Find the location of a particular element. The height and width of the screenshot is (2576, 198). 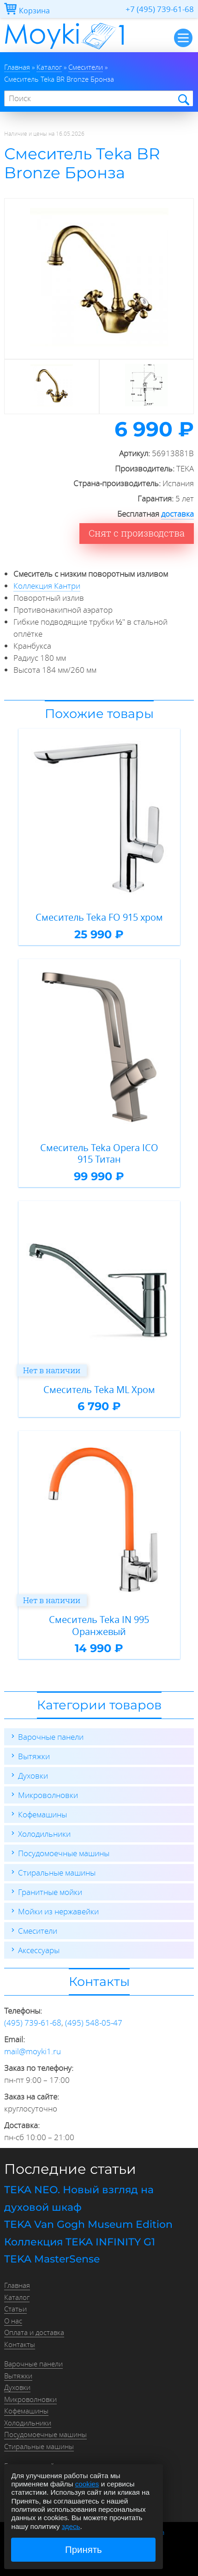

Смеситель Teka FO 915 хром is located at coordinates (99, 917).